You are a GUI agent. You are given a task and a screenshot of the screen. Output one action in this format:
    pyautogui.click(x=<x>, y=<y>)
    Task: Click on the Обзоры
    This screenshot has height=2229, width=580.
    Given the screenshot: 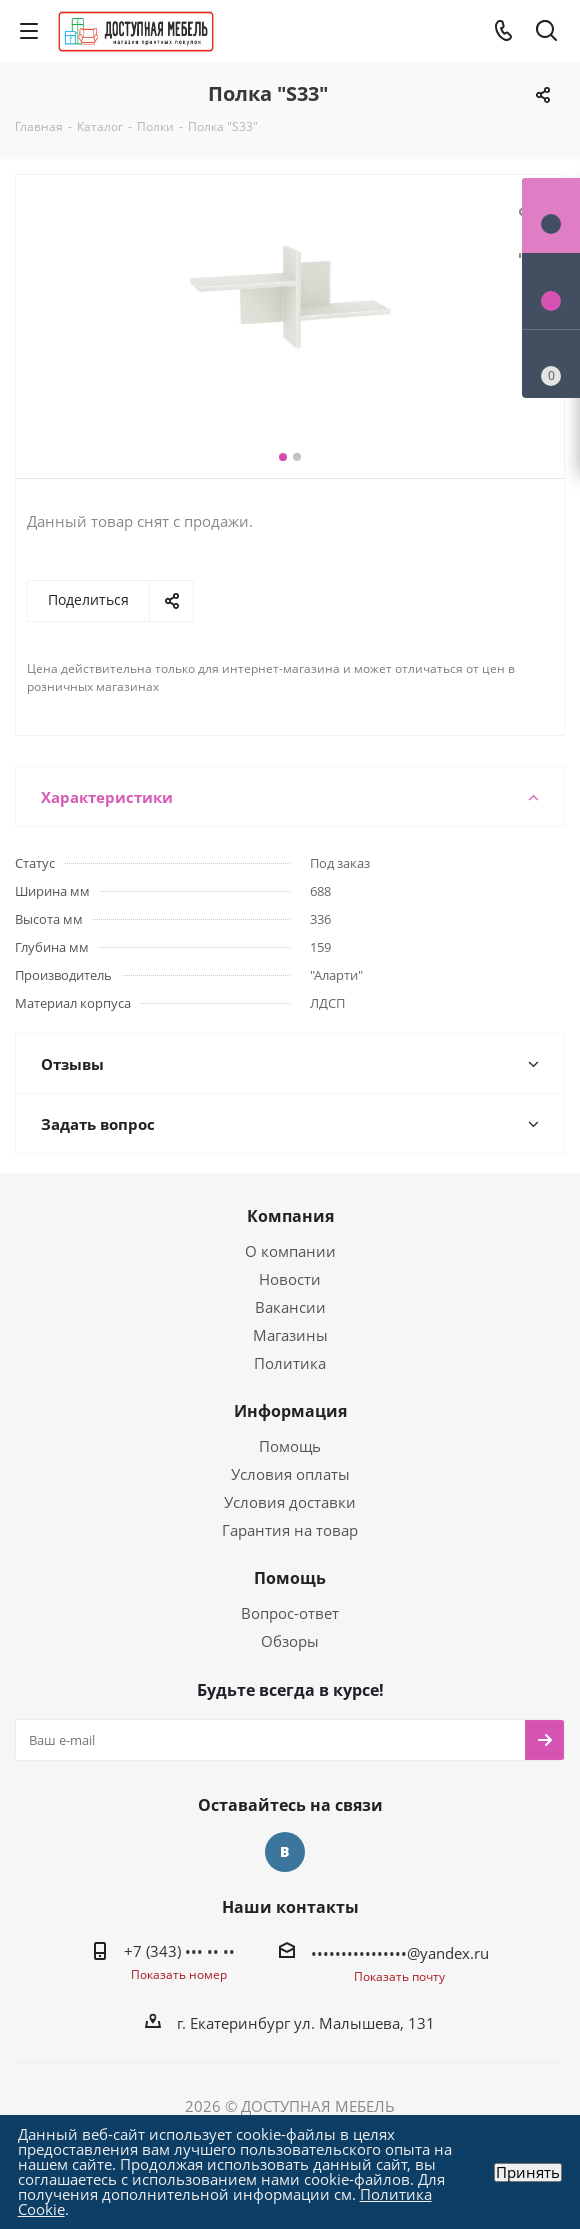 What is the action you would take?
    pyautogui.click(x=290, y=1641)
    